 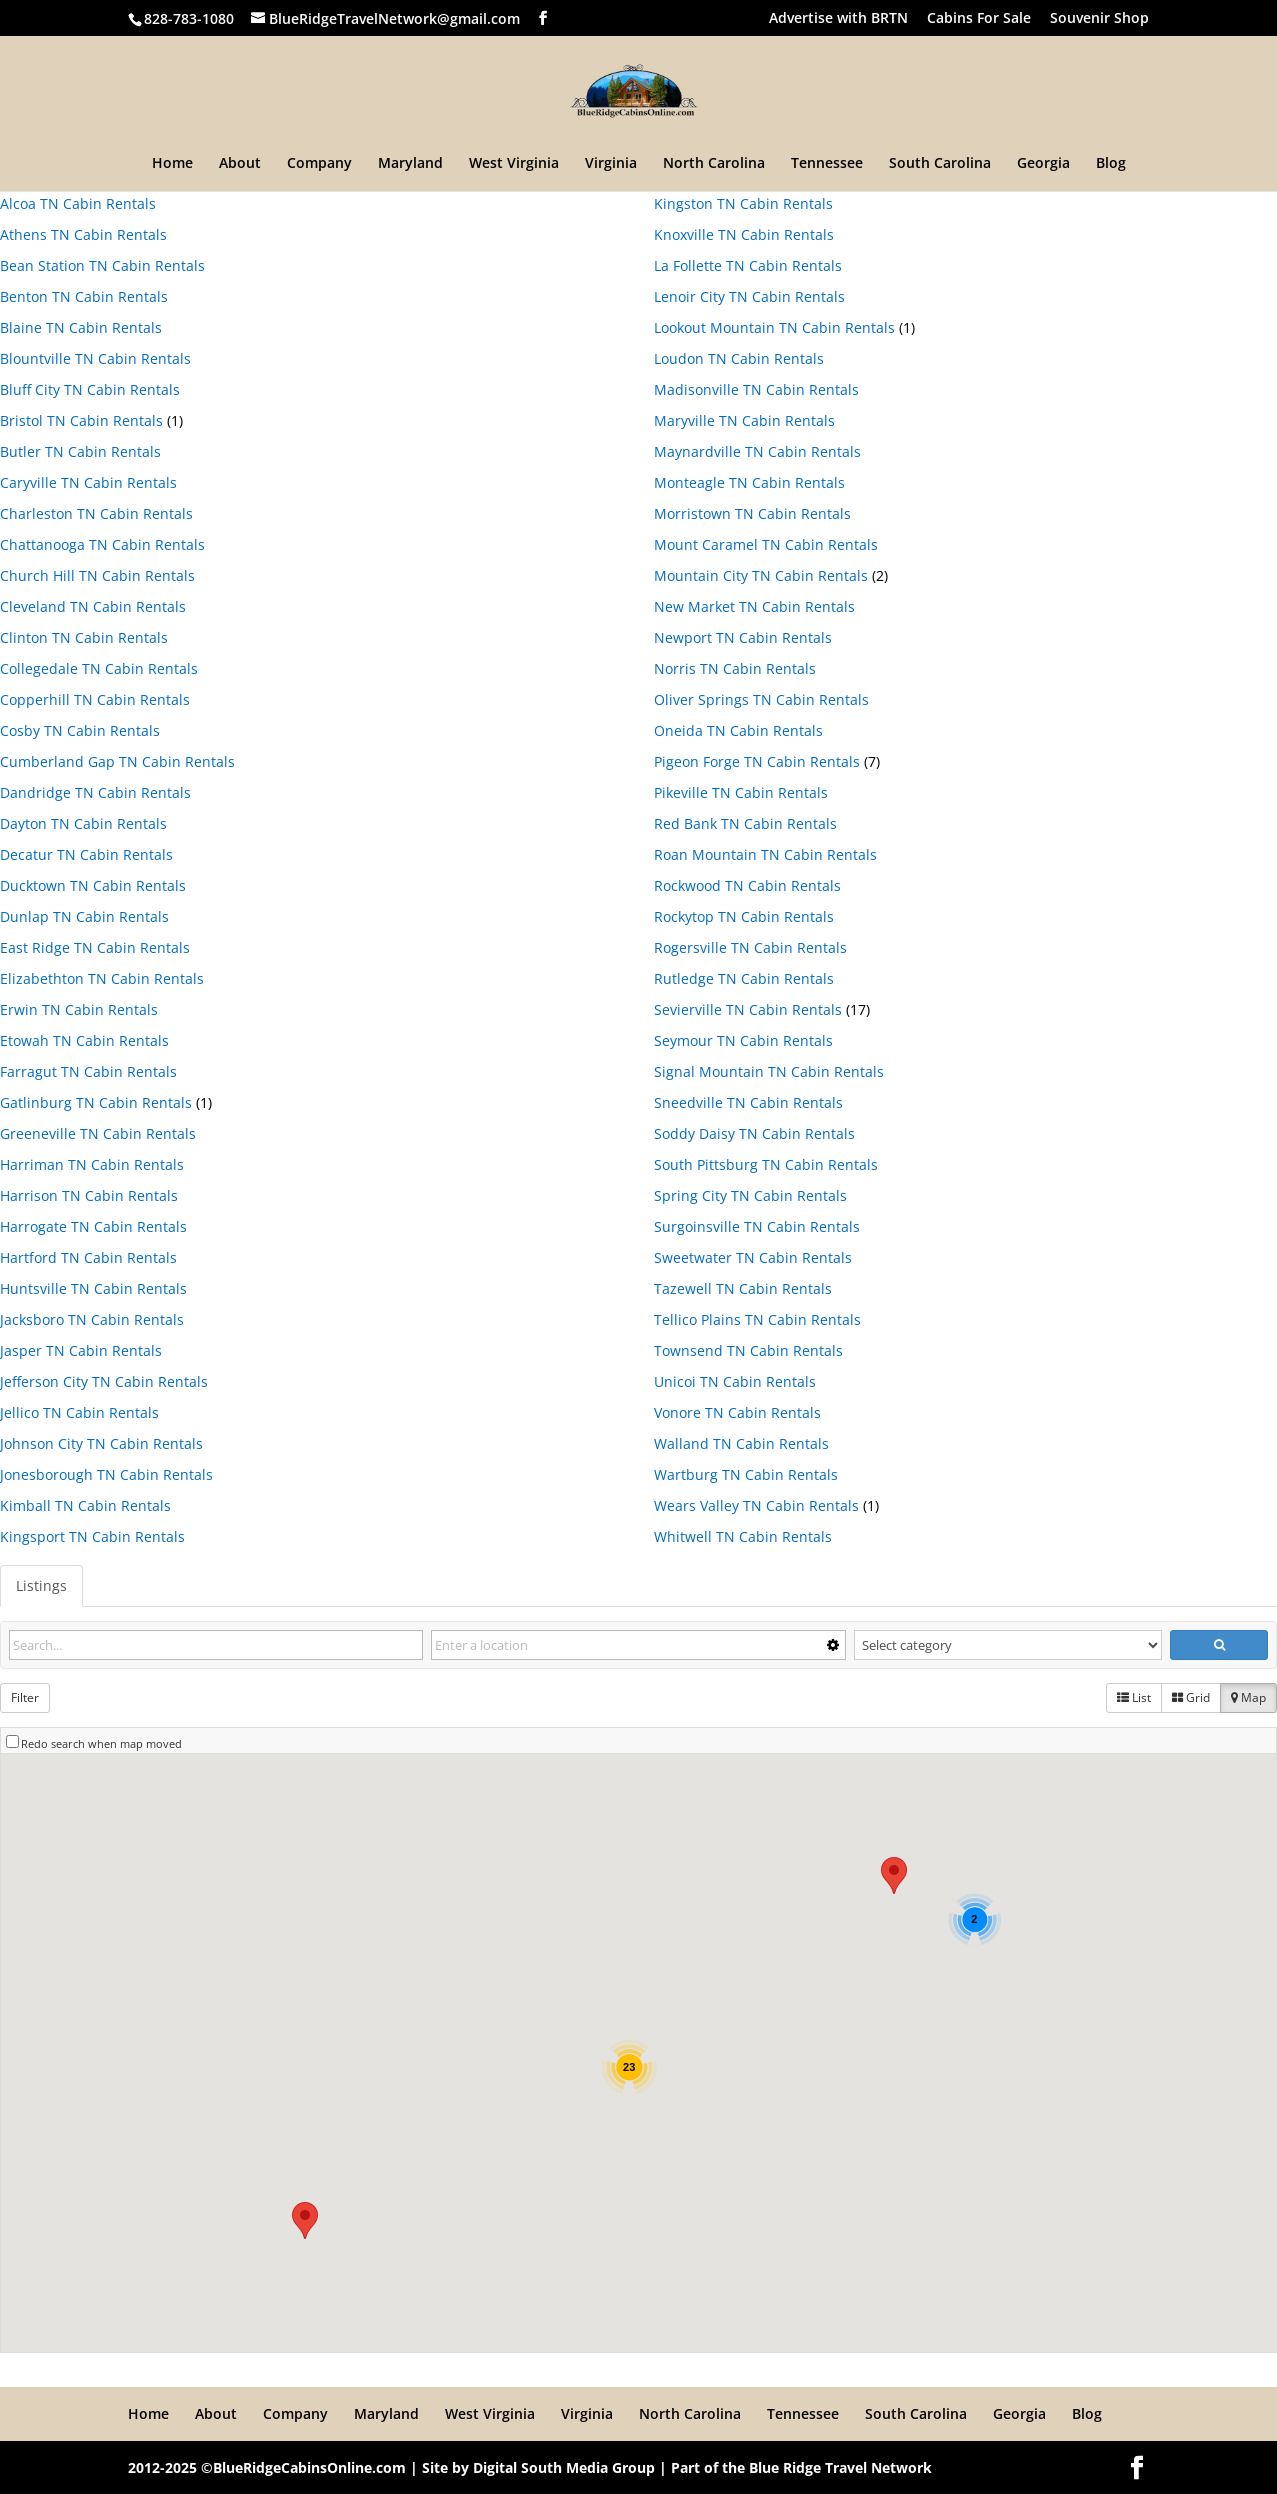 I want to click on South Carolina, so click(x=940, y=164).